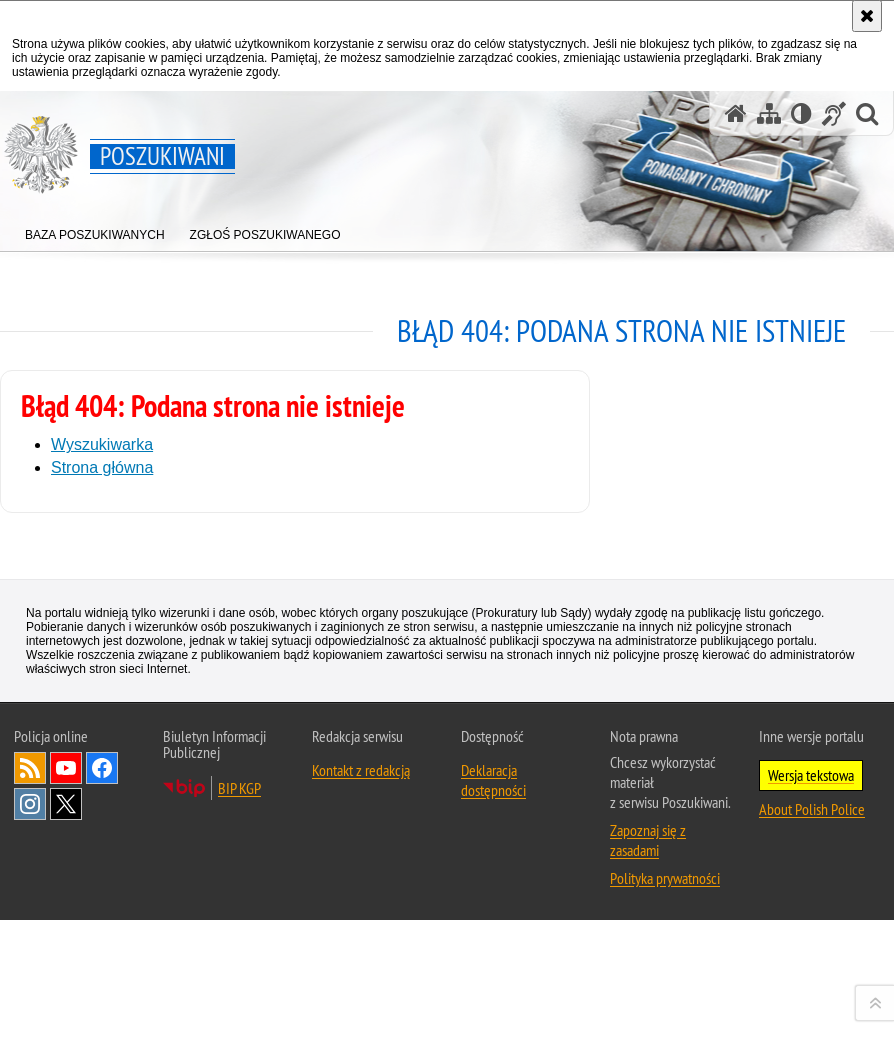 Image resolution: width=894 pixels, height=1056 pixels. What do you see at coordinates (361, 1022) in the screenshot?
I see `Kontakt z redakcją` at bounding box center [361, 1022].